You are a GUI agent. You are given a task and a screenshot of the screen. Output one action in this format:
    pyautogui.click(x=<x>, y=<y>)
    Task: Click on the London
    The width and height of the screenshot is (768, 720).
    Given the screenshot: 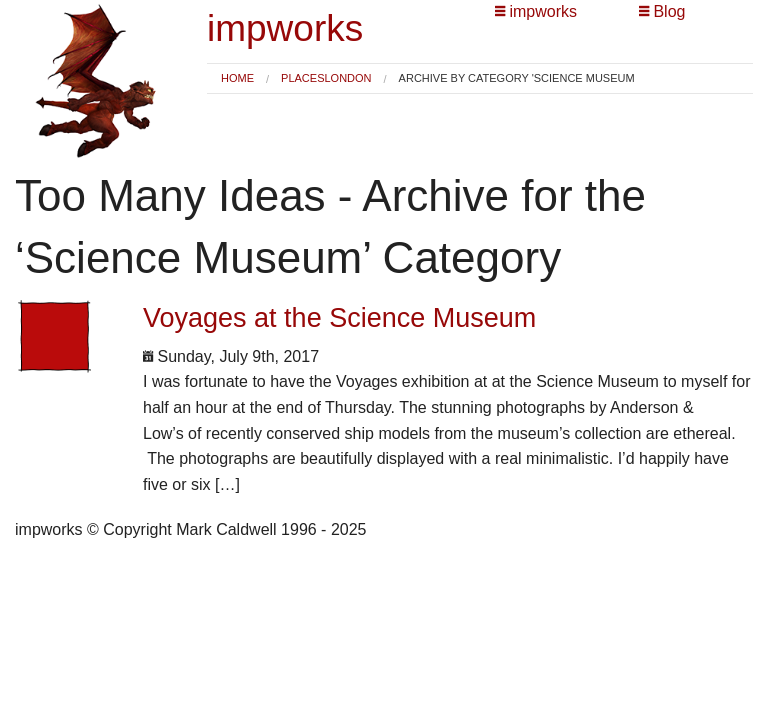 What is the action you would take?
    pyautogui.click(x=347, y=78)
    